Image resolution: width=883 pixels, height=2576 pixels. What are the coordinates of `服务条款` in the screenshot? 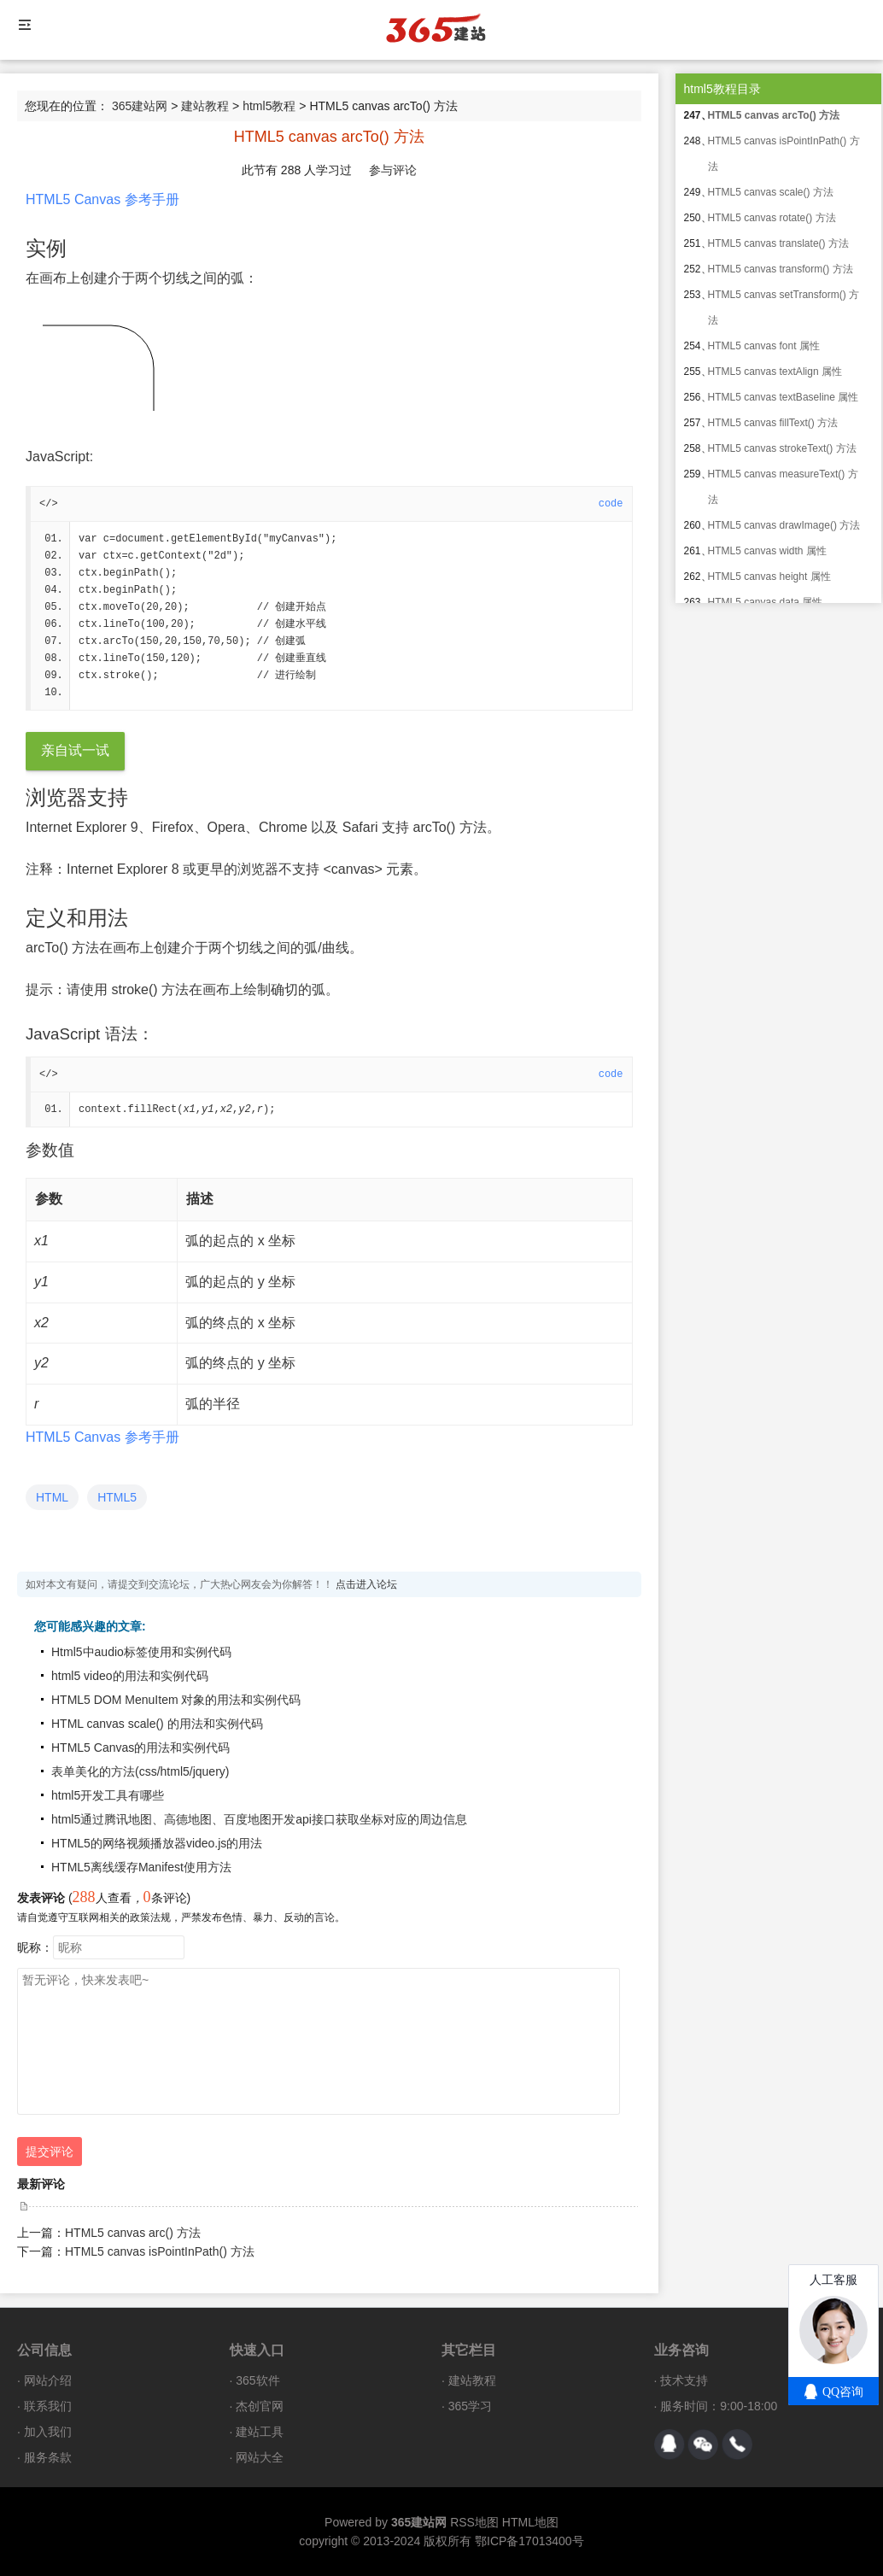 It's located at (48, 2457).